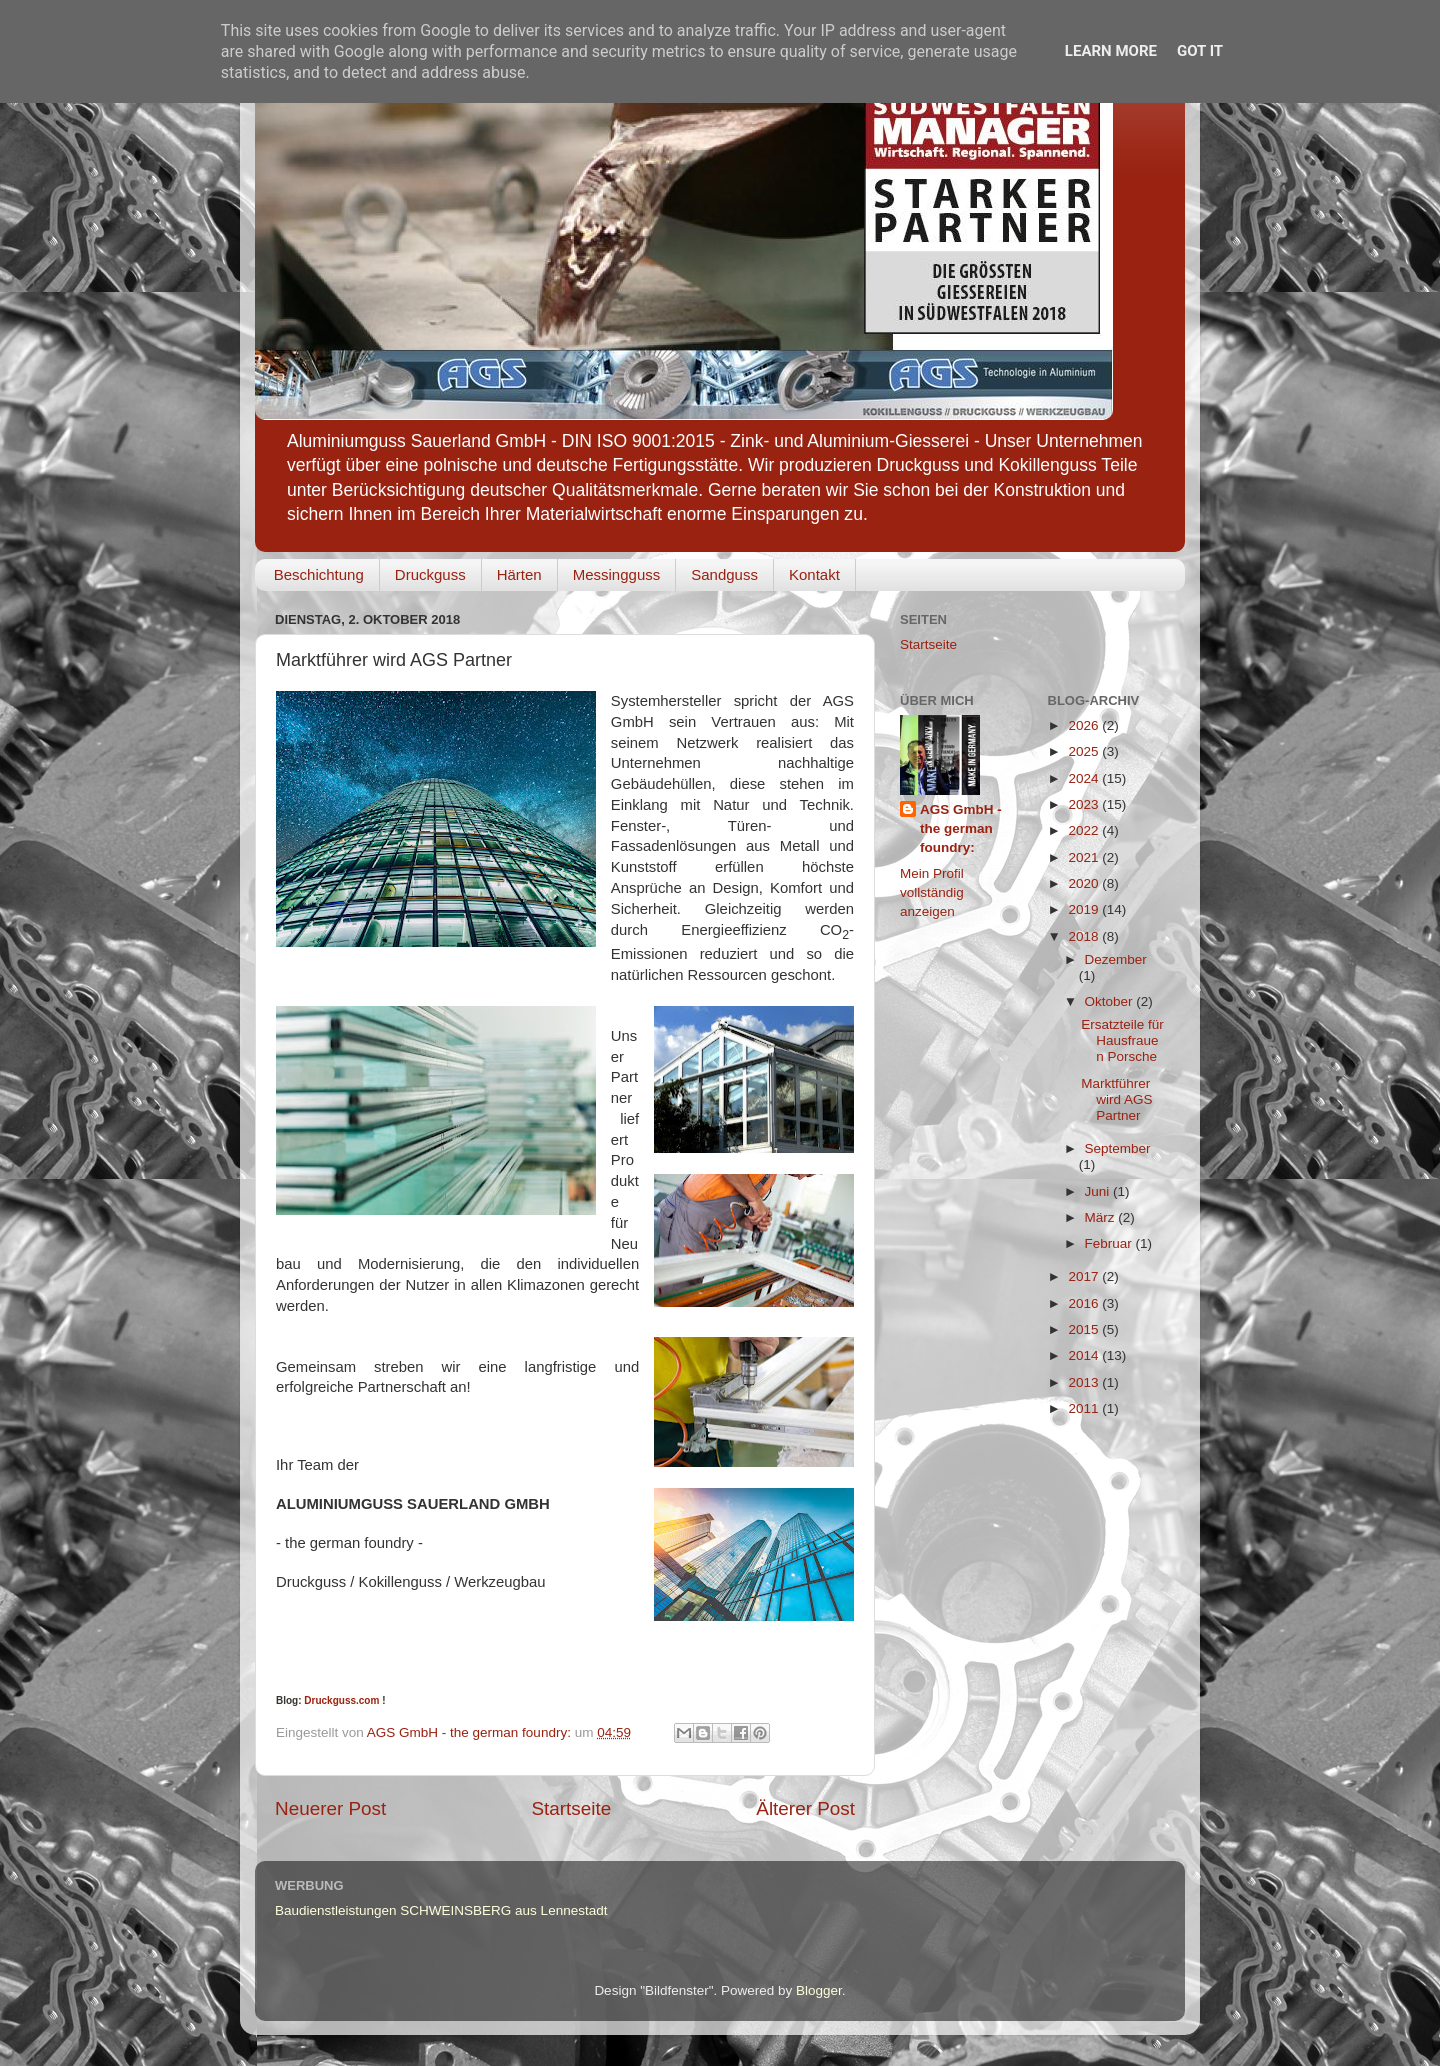 This screenshot has height=2066, width=1440. What do you see at coordinates (1116, 1099) in the screenshot?
I see `Marktführer wird AGS Partner` at bounding box center [1116, 1099].